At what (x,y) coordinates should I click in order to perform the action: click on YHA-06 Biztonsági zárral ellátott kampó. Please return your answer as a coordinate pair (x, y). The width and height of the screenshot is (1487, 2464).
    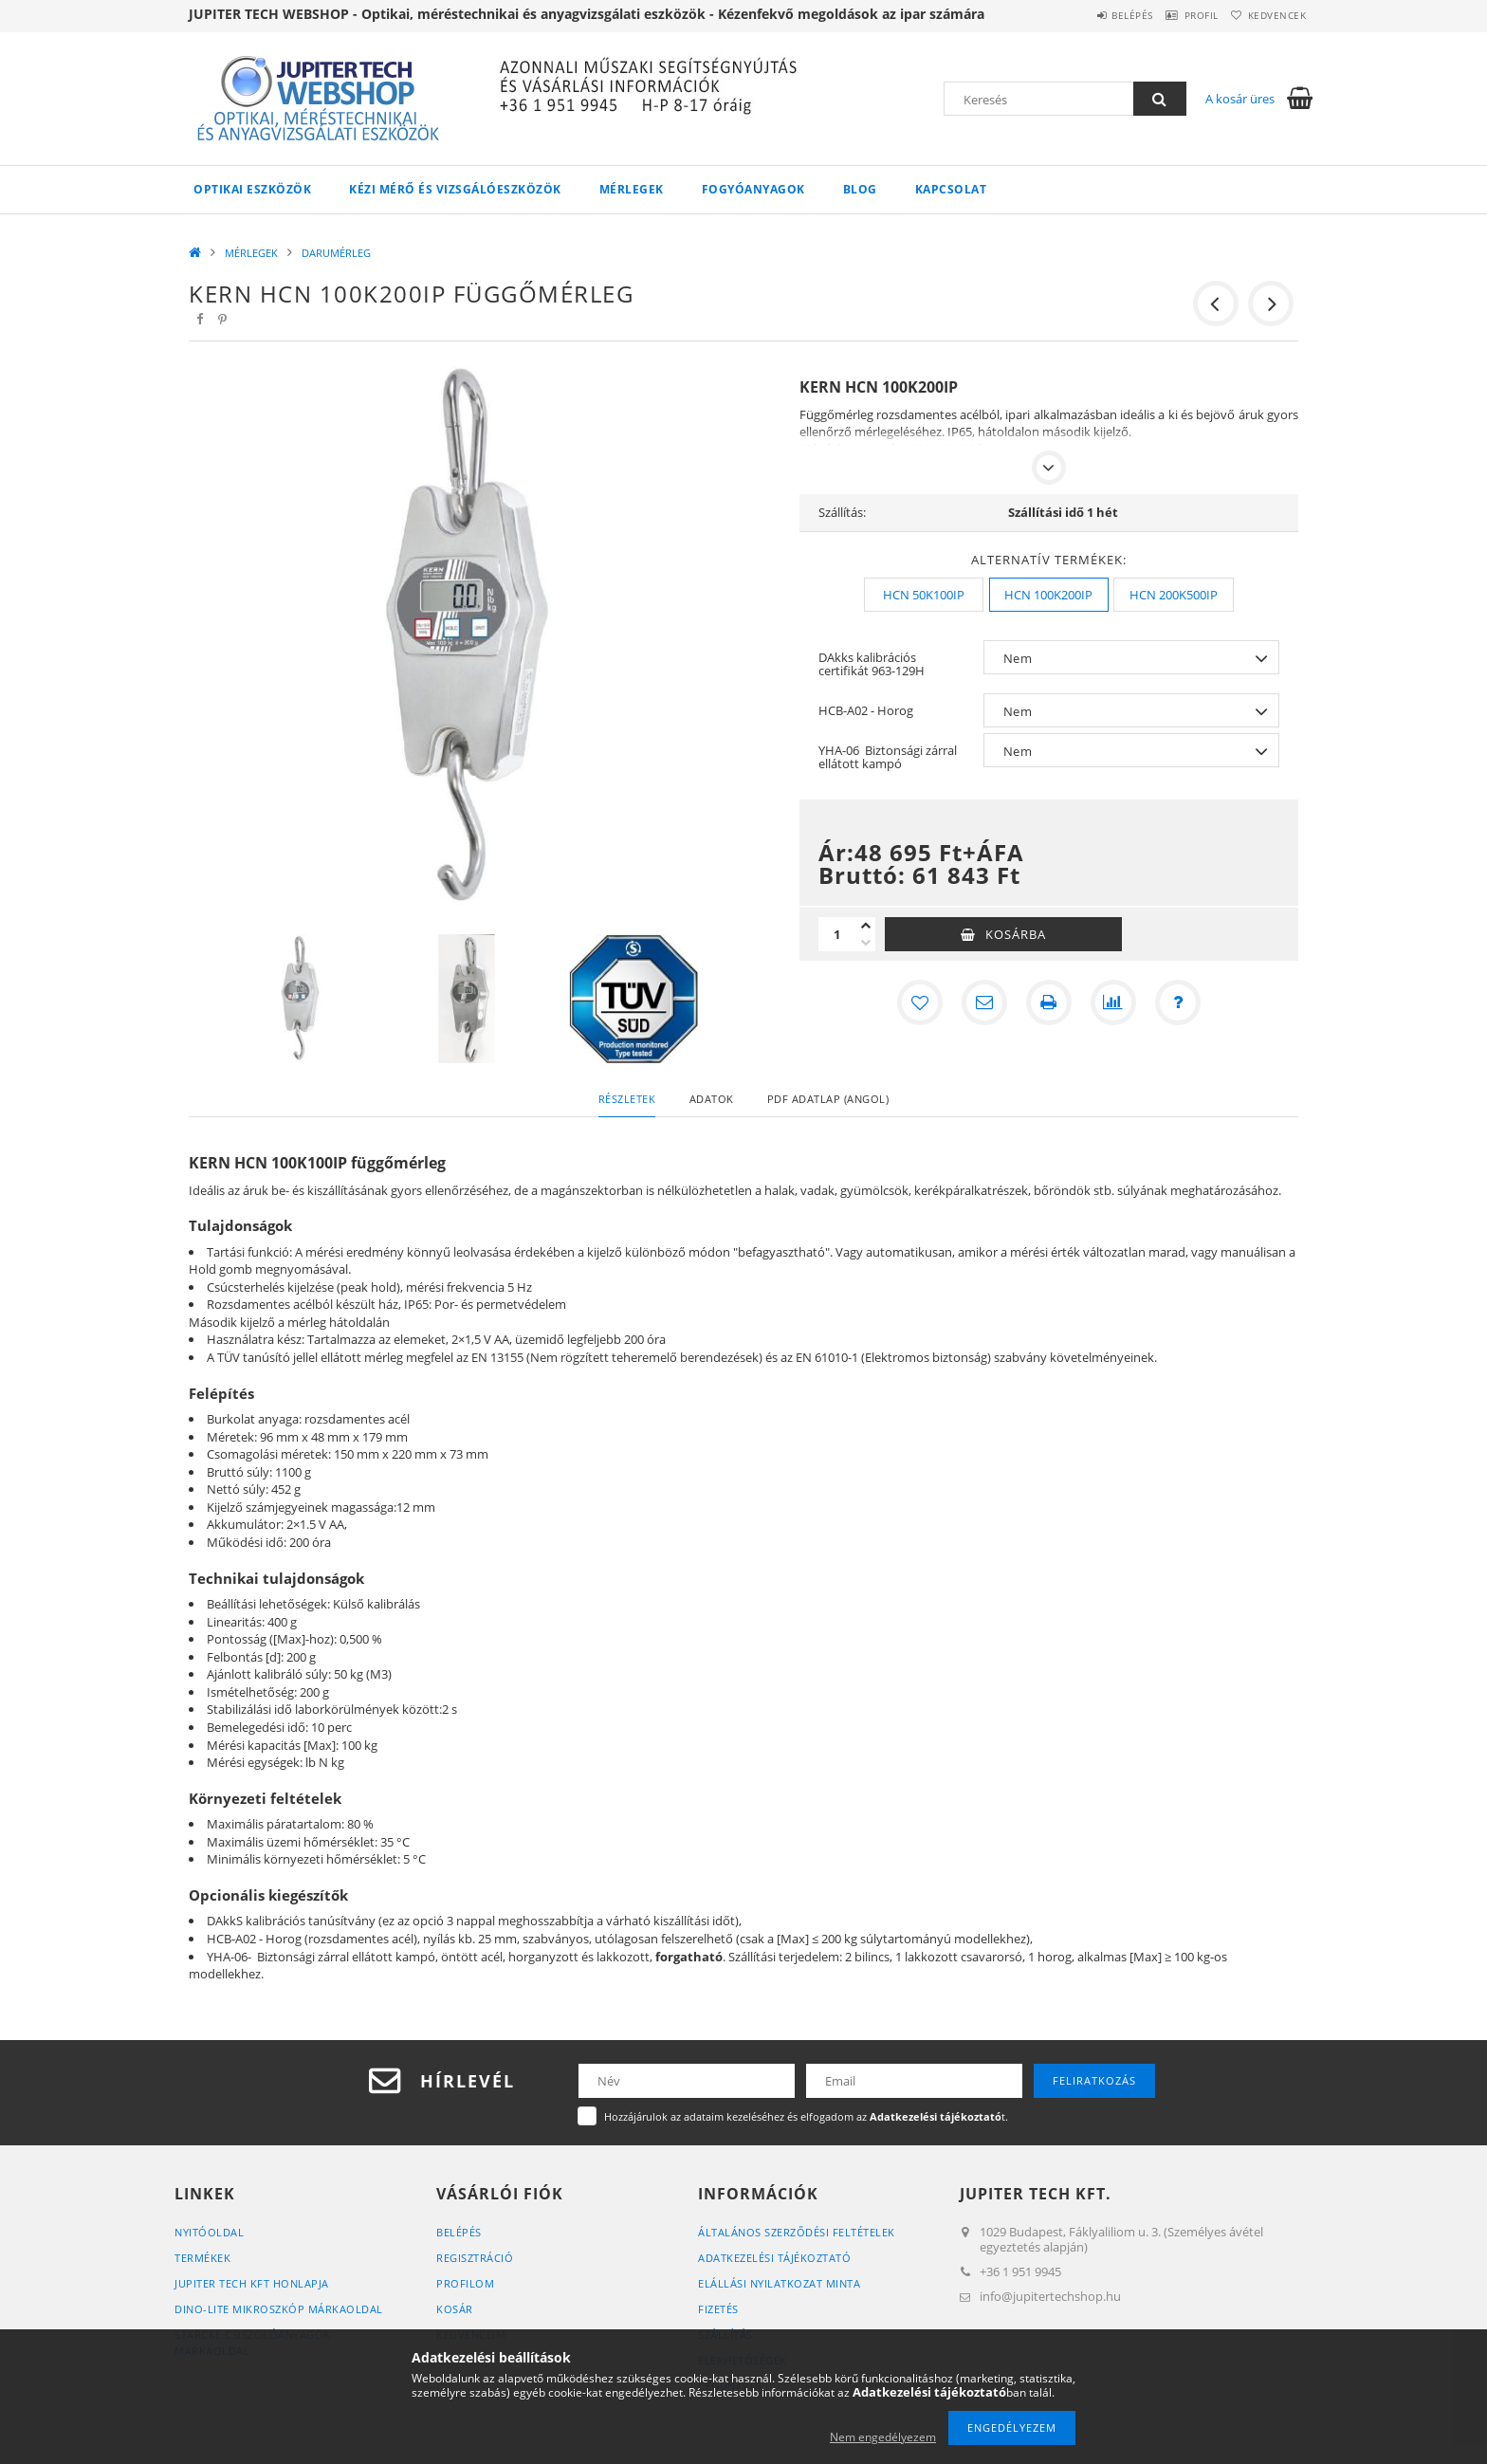
    Looking at the image, I should click on (887, 757).